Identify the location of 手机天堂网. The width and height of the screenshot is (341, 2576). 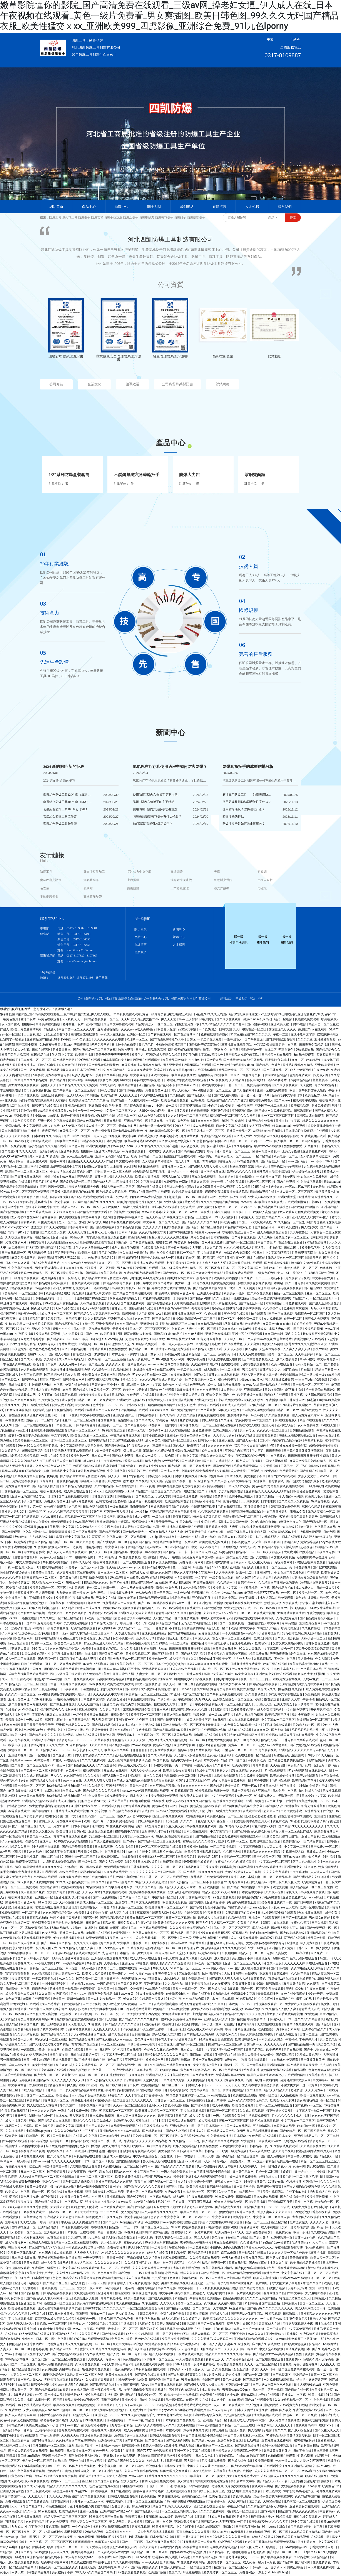
(170, 1959).